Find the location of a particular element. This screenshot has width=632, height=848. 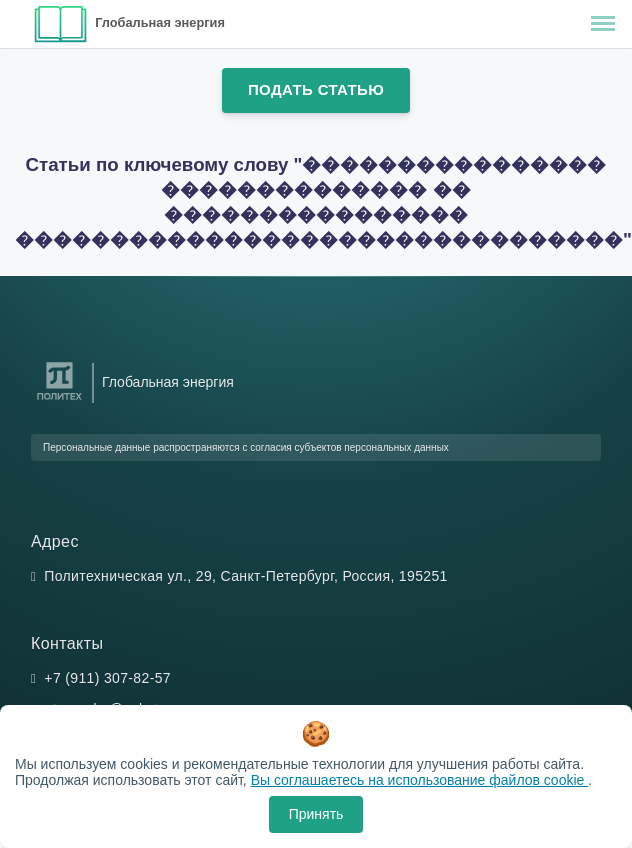

Принять is located at coordinates (316, 814).